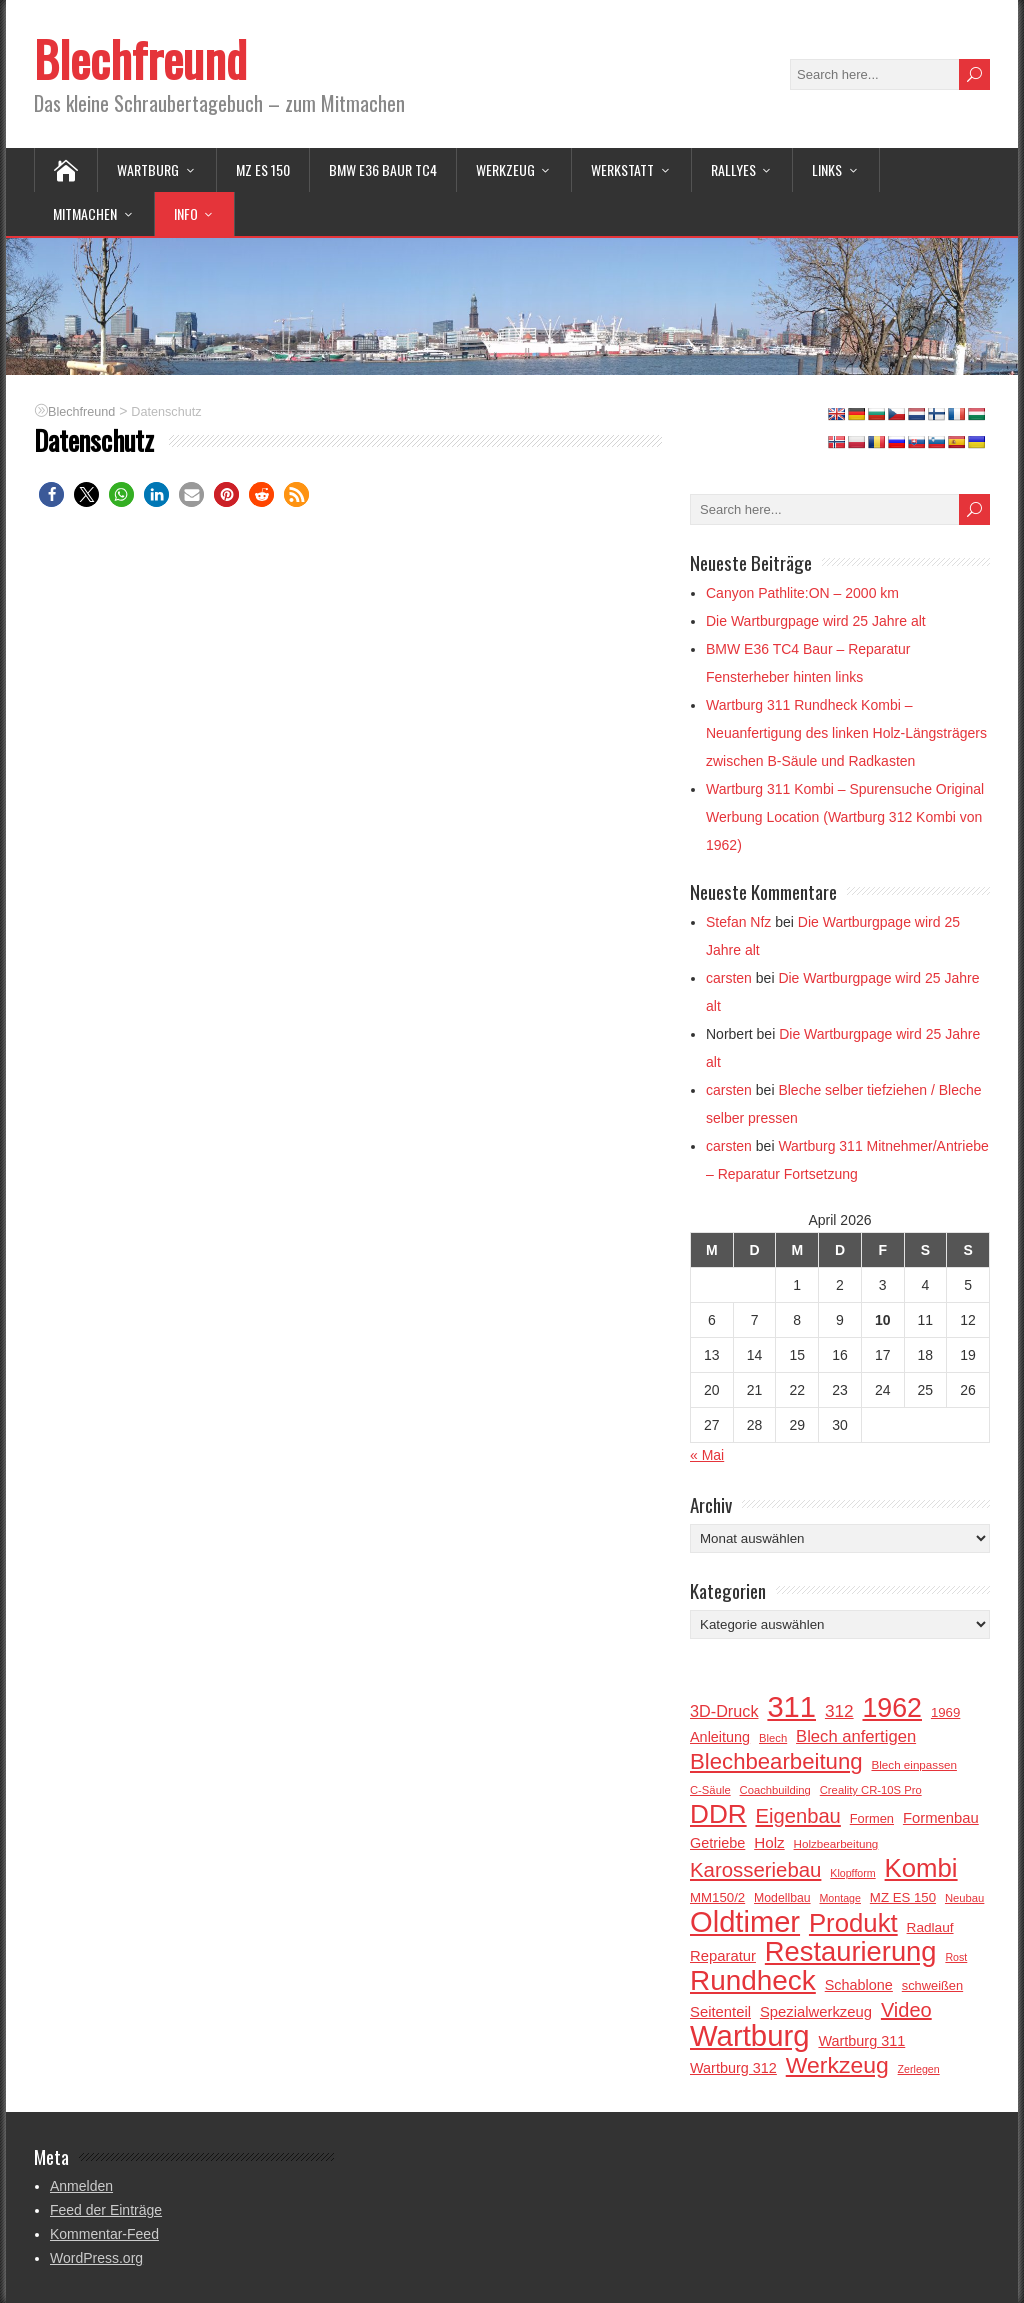  What do you see at coordinates (851, 1952) in the screenshot?
I see `Restaurierung [Restaurierung (97 Einträge)]` at bounding box center [851, 1952].